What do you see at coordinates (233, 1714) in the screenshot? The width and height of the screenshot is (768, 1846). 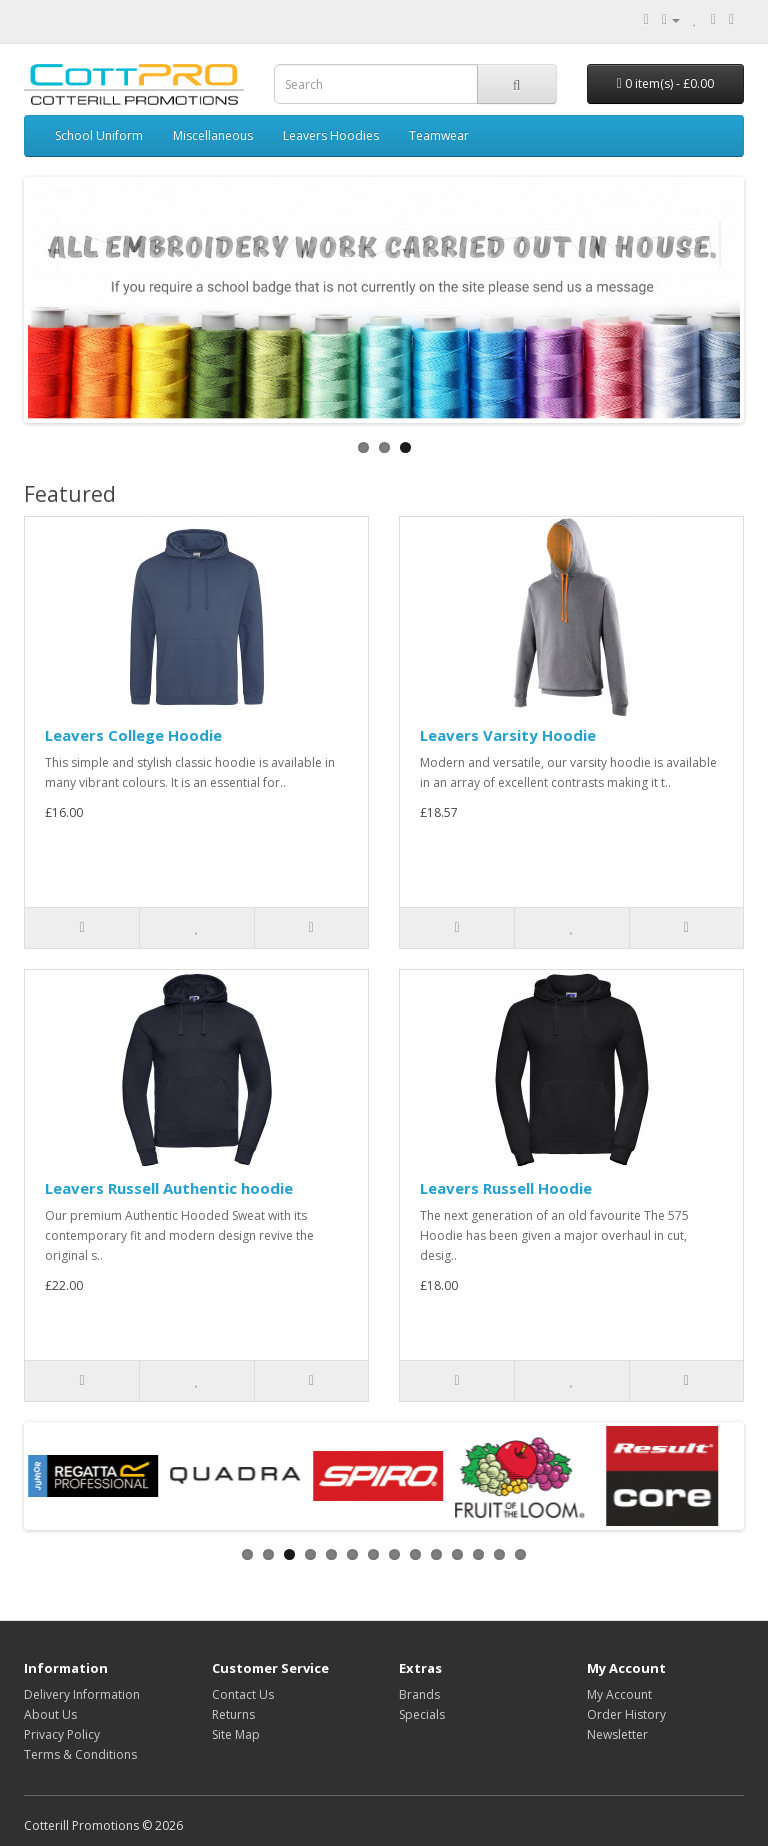 I see `Returns` at bounding box center [233, 1714].